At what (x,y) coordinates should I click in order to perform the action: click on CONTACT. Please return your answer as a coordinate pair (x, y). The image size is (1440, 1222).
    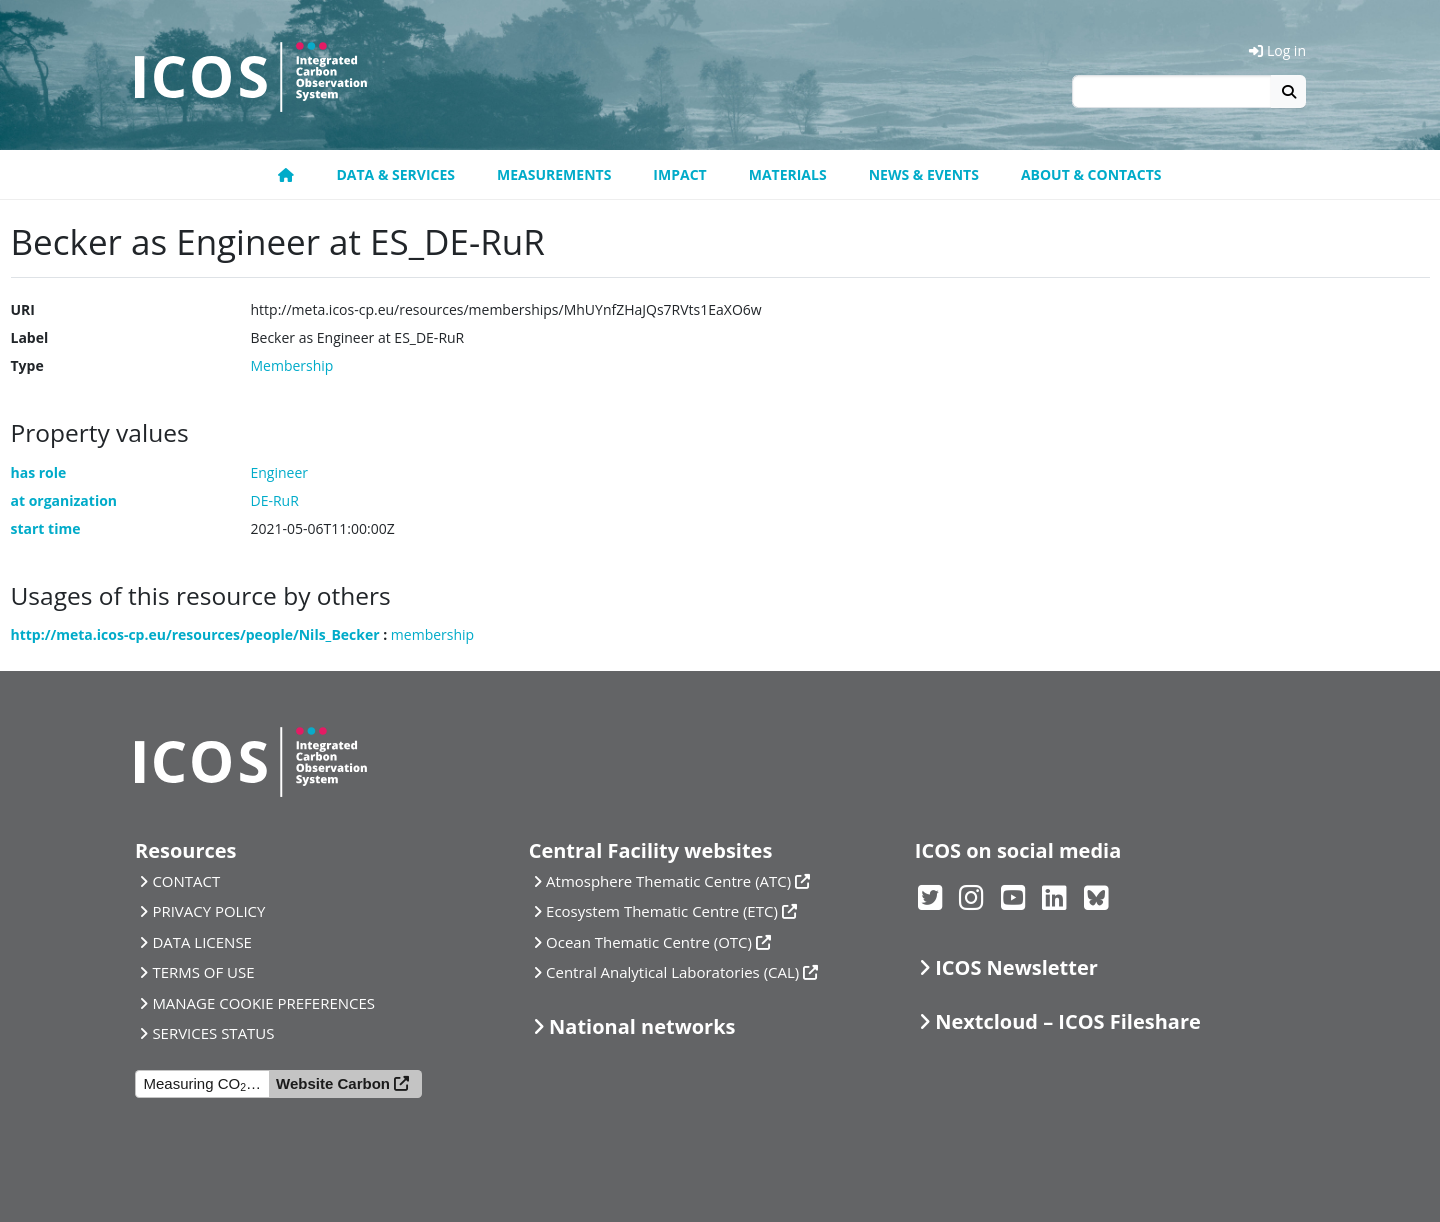
    Looking at the image, I should click on (186, 881).